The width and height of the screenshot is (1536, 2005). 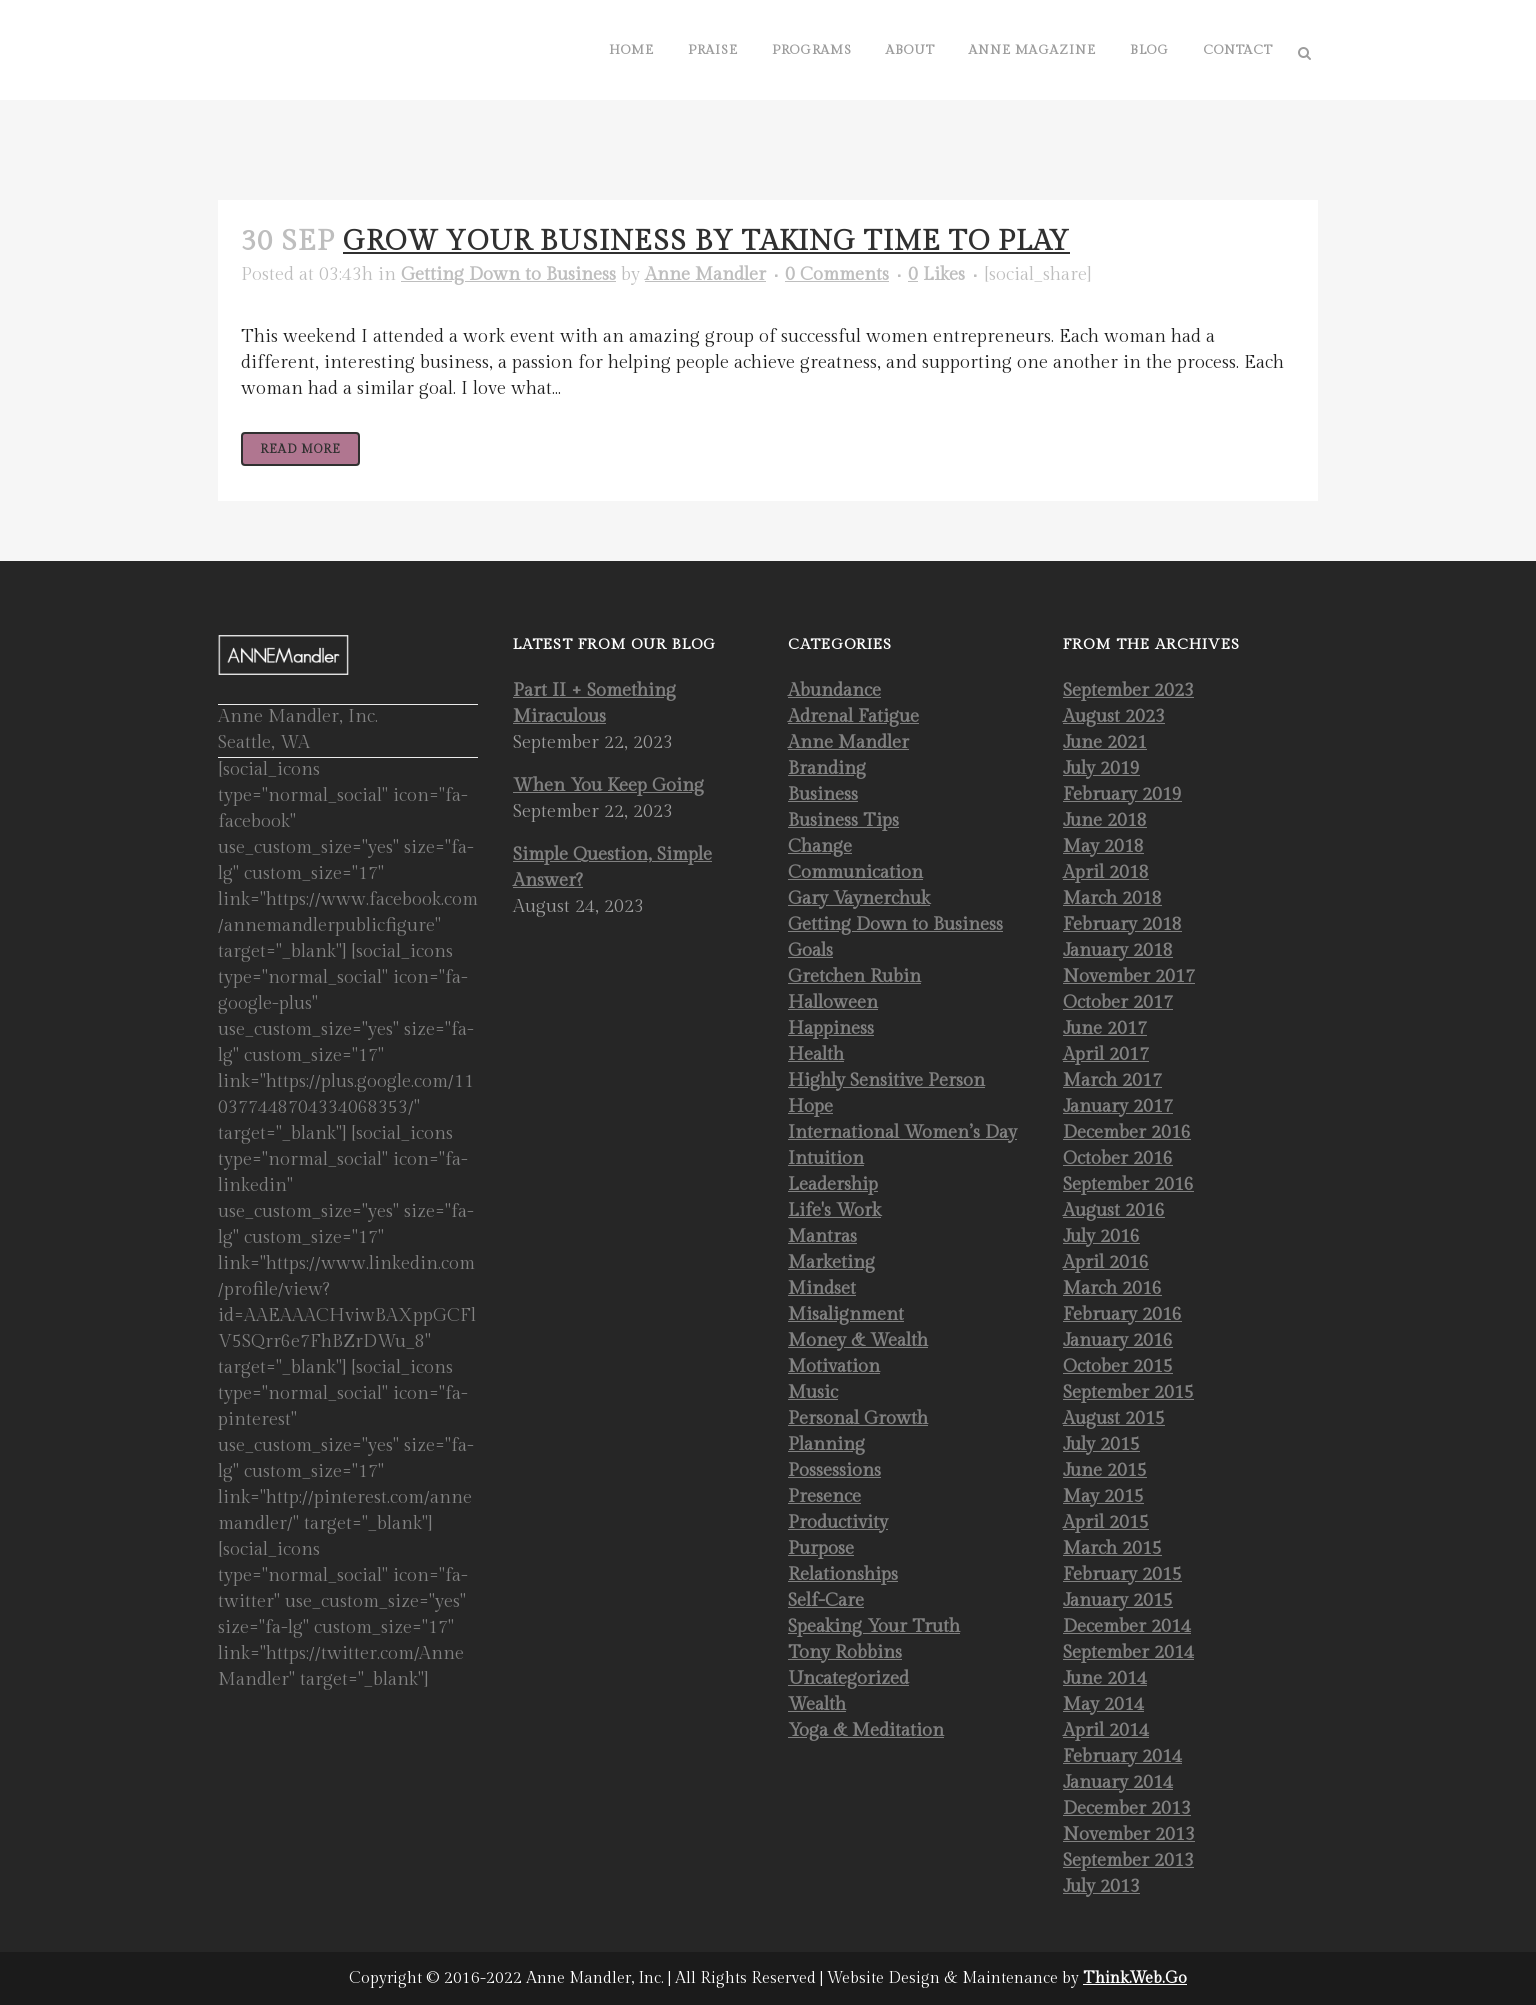 What do you see at coordinates (1105, 1470) in the screenshot?
I see `June 2015` at bounding box center [1105, 1470].